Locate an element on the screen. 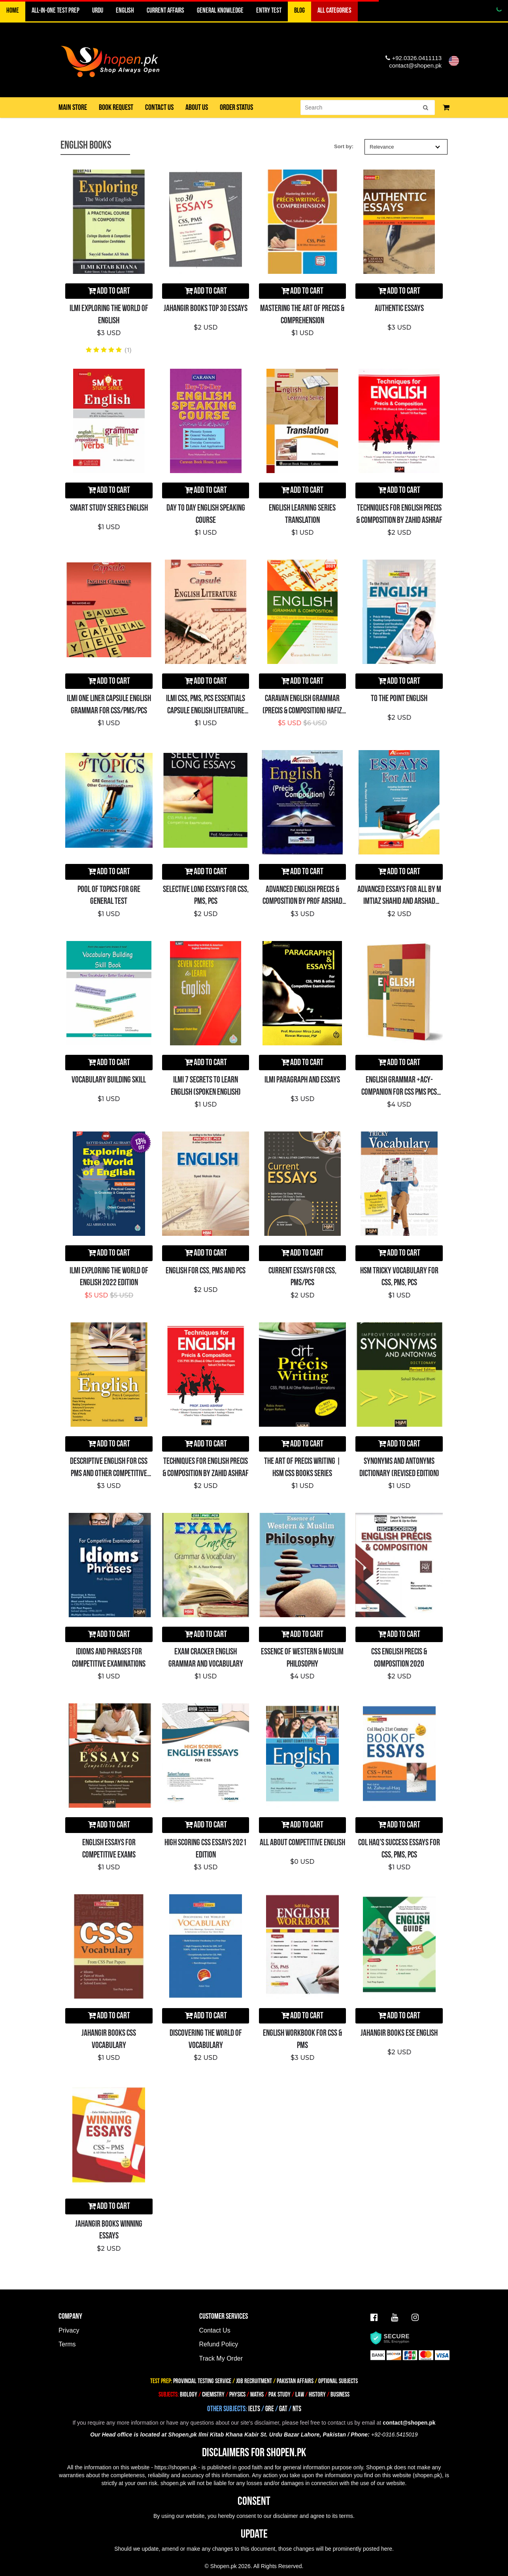 Image resolution: width=508 pixels, height=2576 pixels. CURRENT AFFAIRS is located at coordinates (165, 10).